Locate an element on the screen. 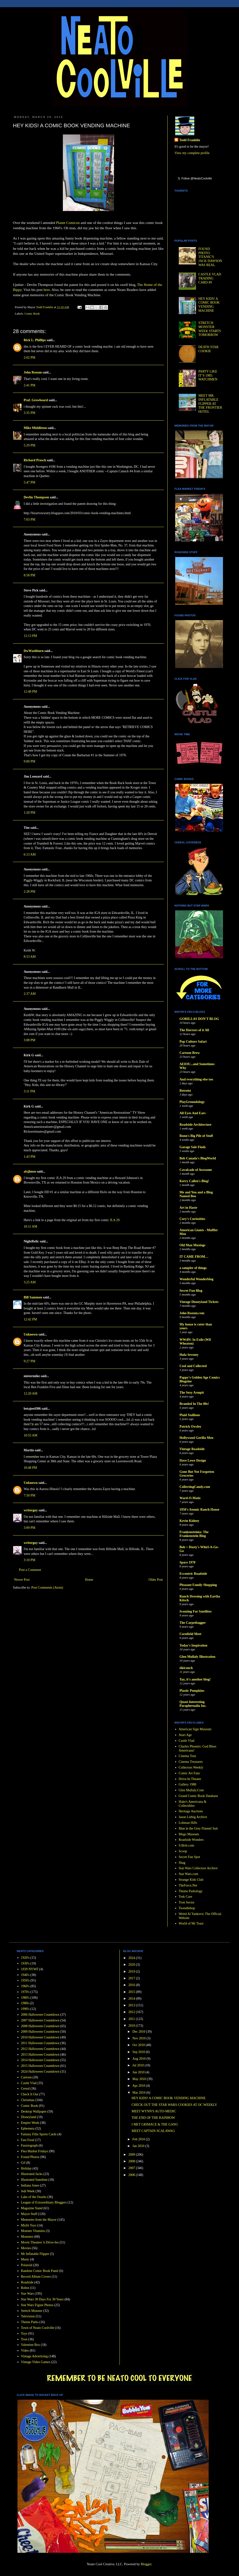  Check It Out is located at coordinates (29, 2094).